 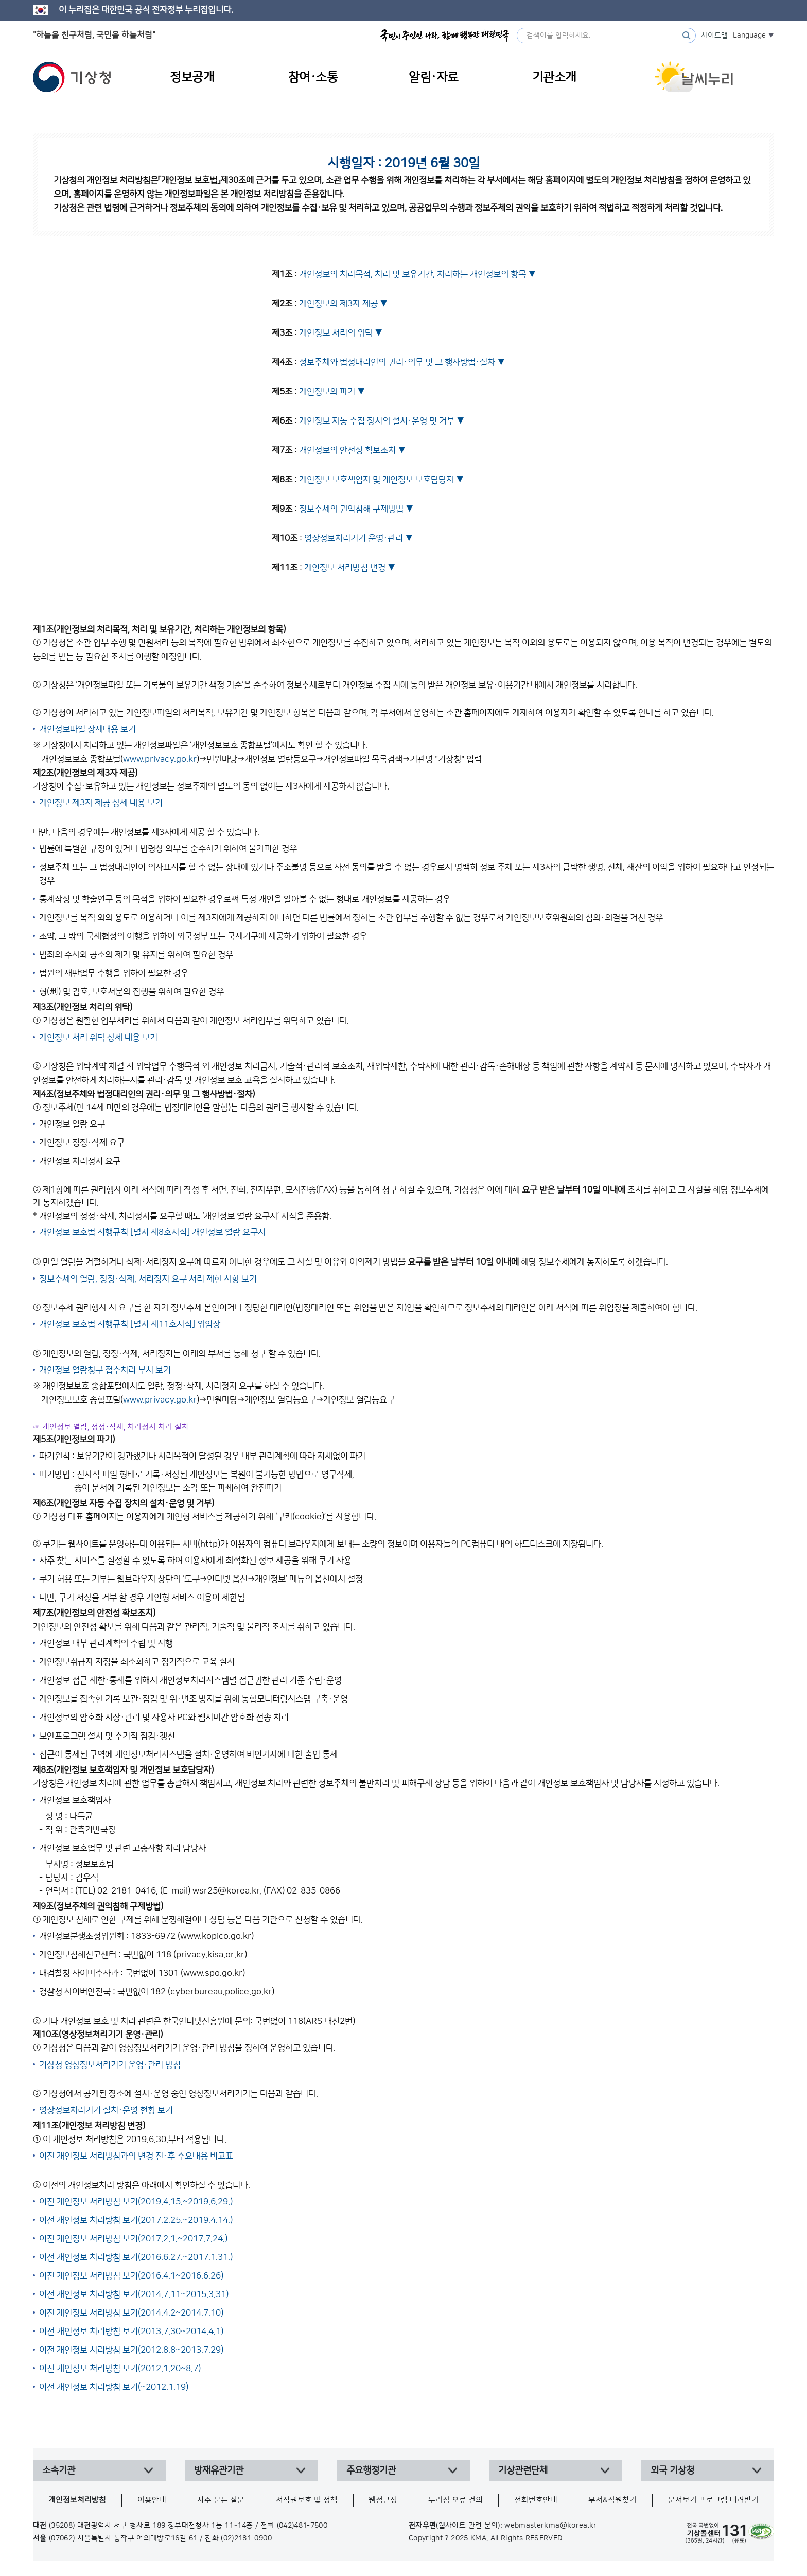 I want to click on 정보주체와 법정대리인의 권리·의무 및 그 행사방법·절차, so click(x=397, y=362).